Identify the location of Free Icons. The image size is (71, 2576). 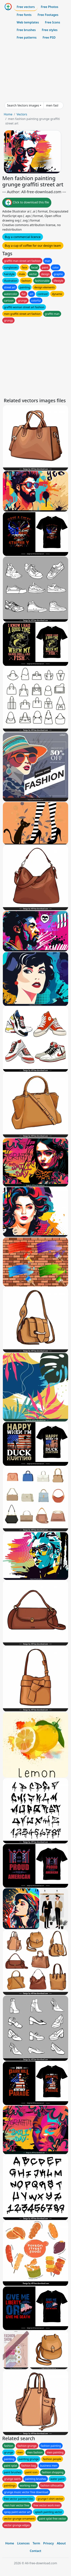
(52, 22).